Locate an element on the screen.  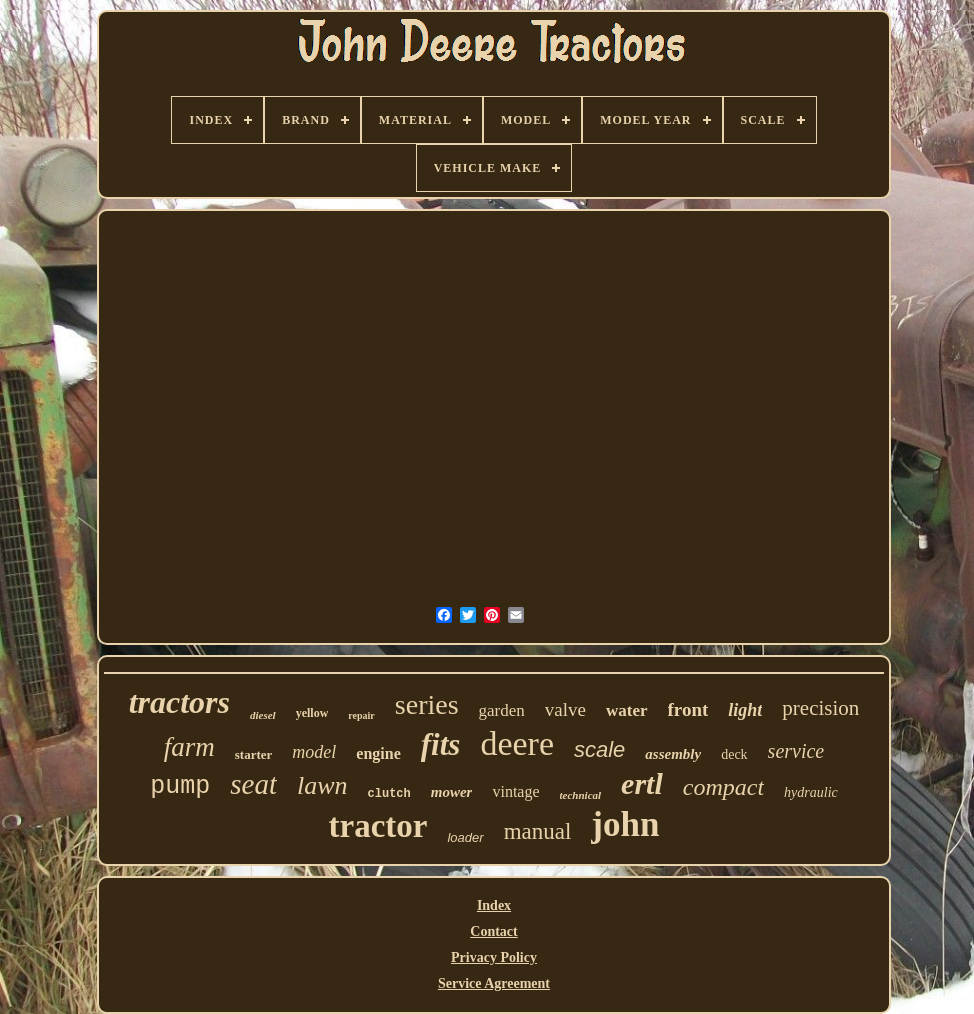
compact is located at coordinates (723, 787).